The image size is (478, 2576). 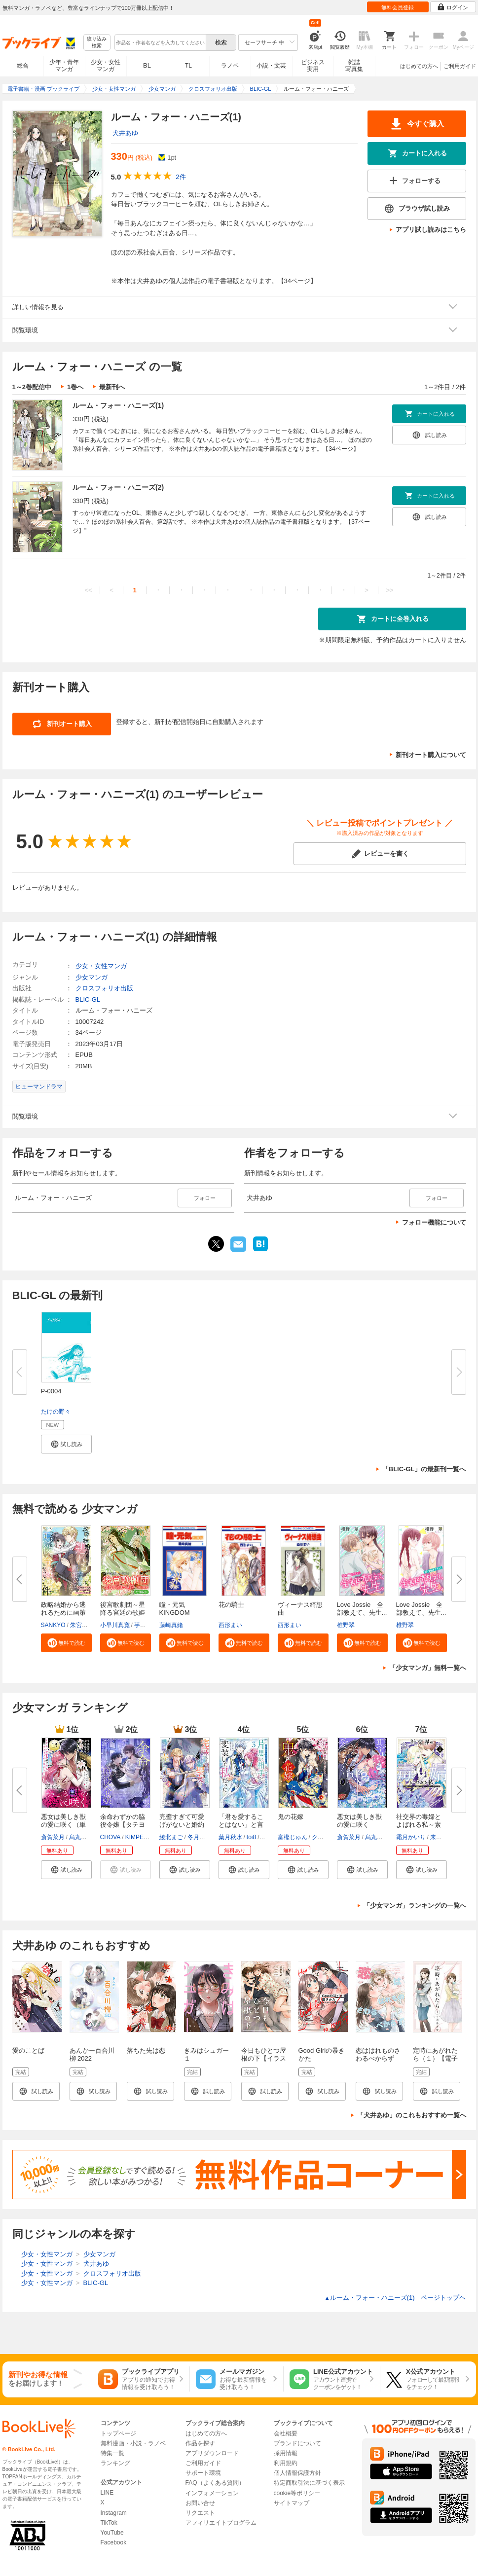 What do you see at coordinates (85, 1625) in the screenshot?
I see `朱宮ハルカ` at bounding box center [85, 1625].